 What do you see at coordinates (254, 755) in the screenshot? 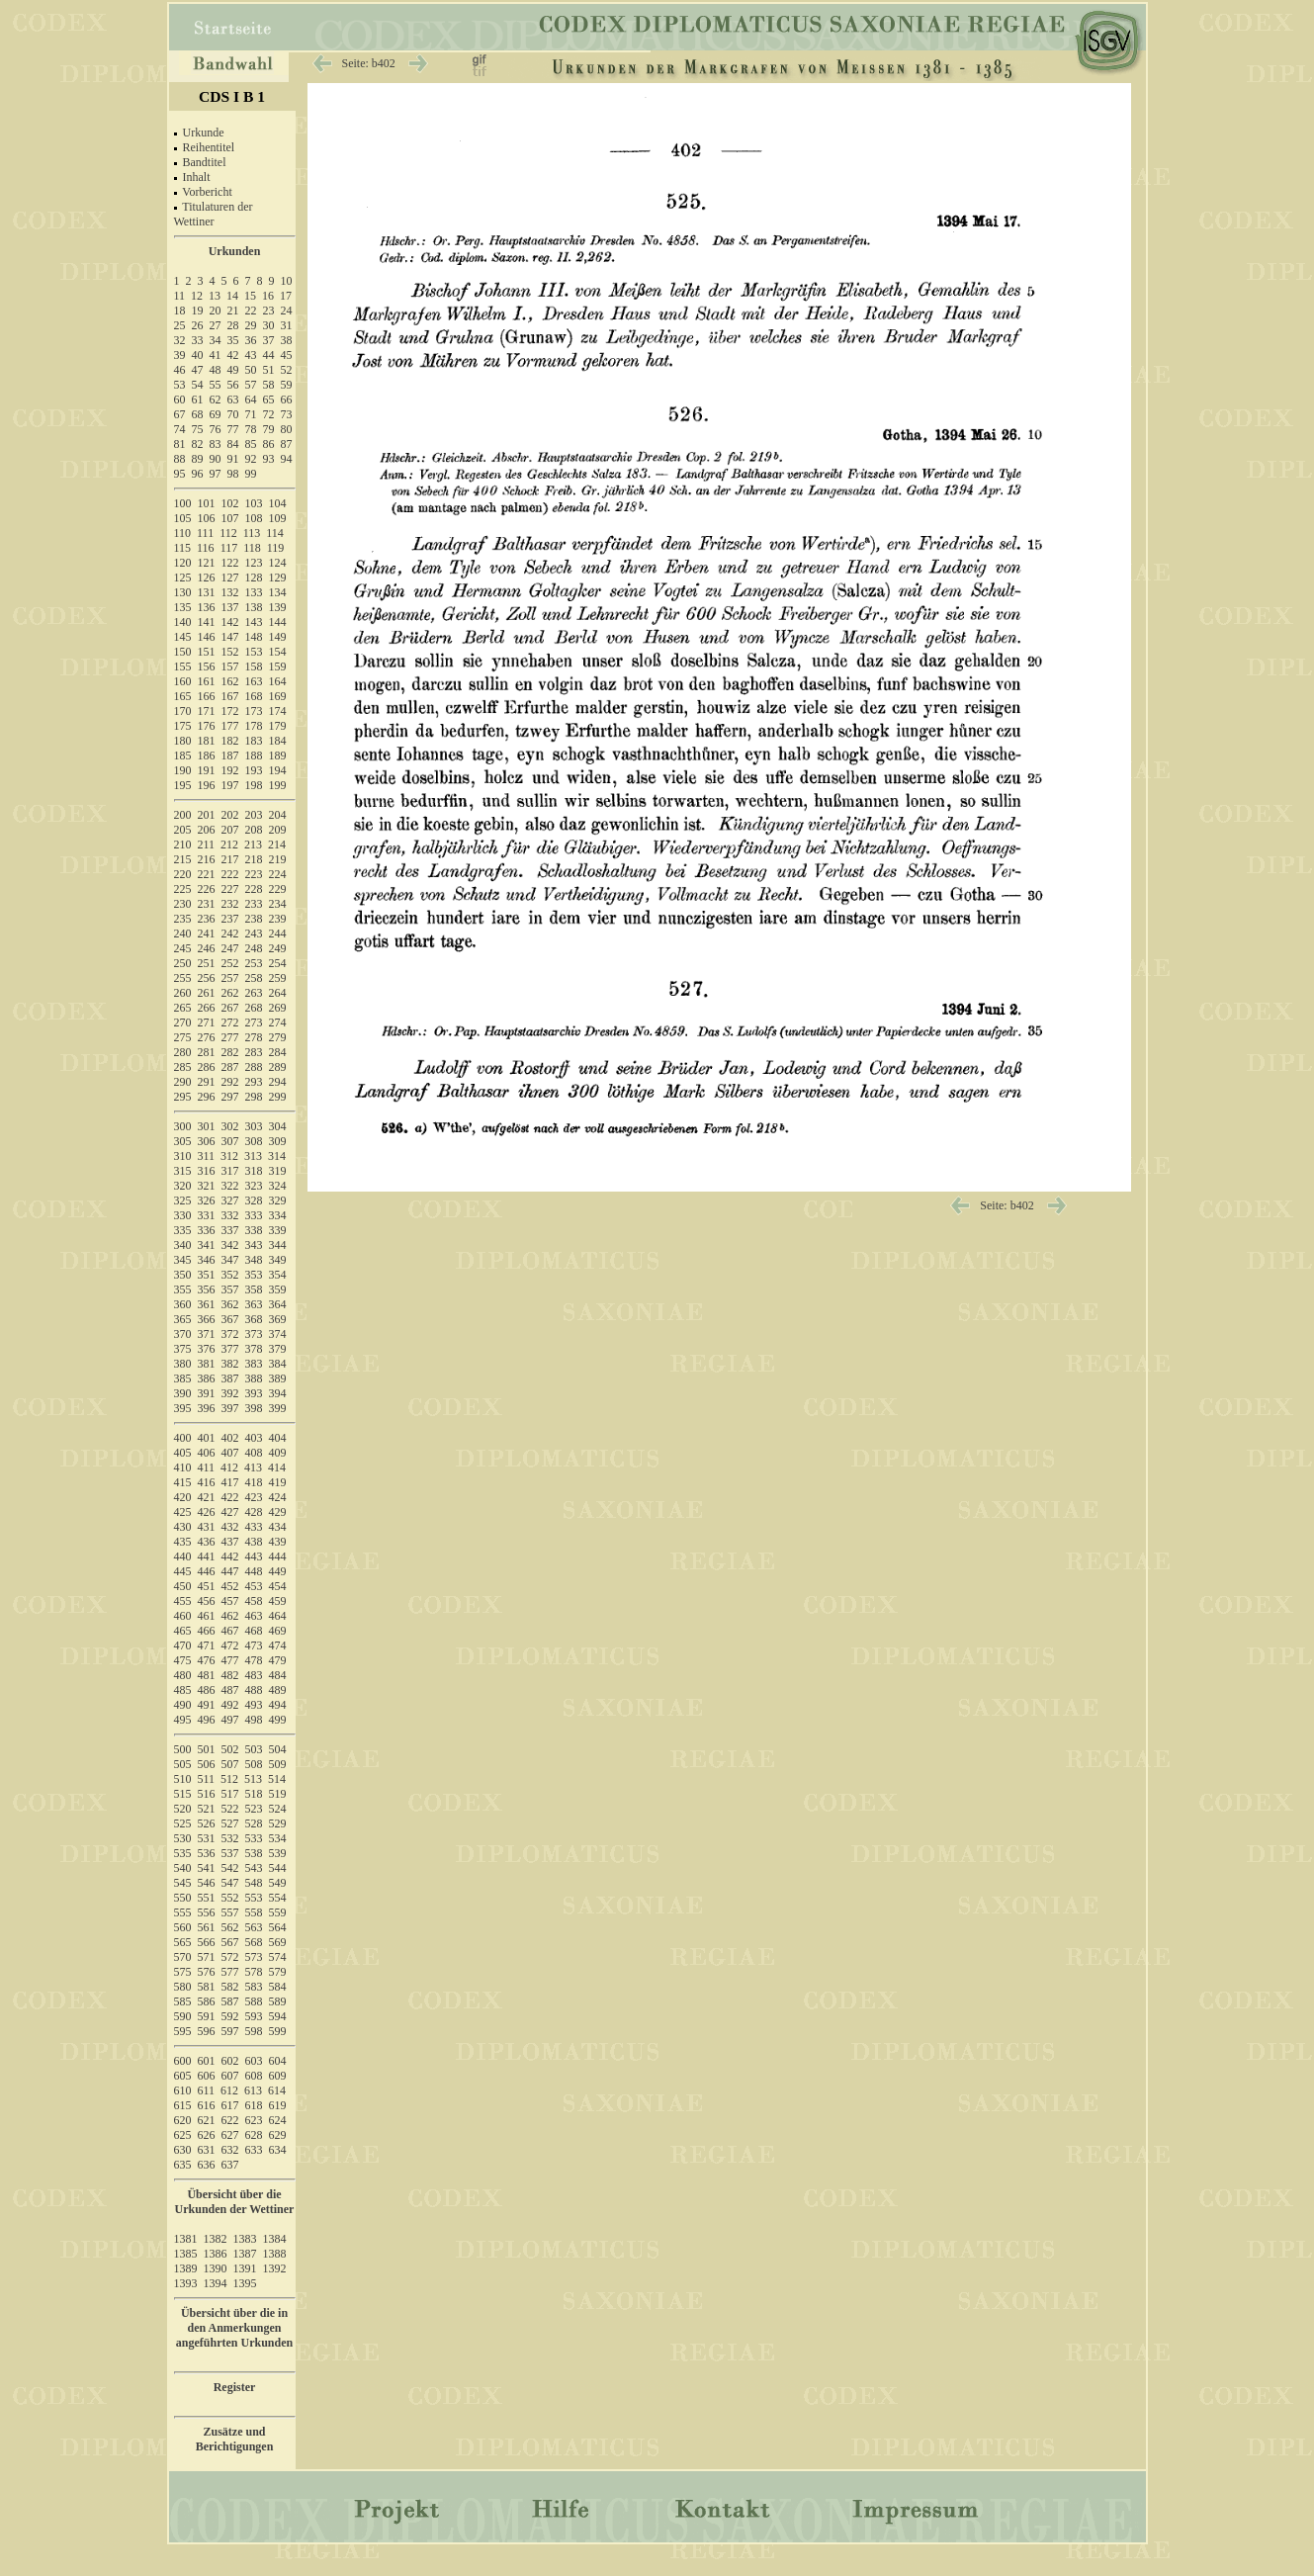
I see `188` at bounding box center [254, 755].